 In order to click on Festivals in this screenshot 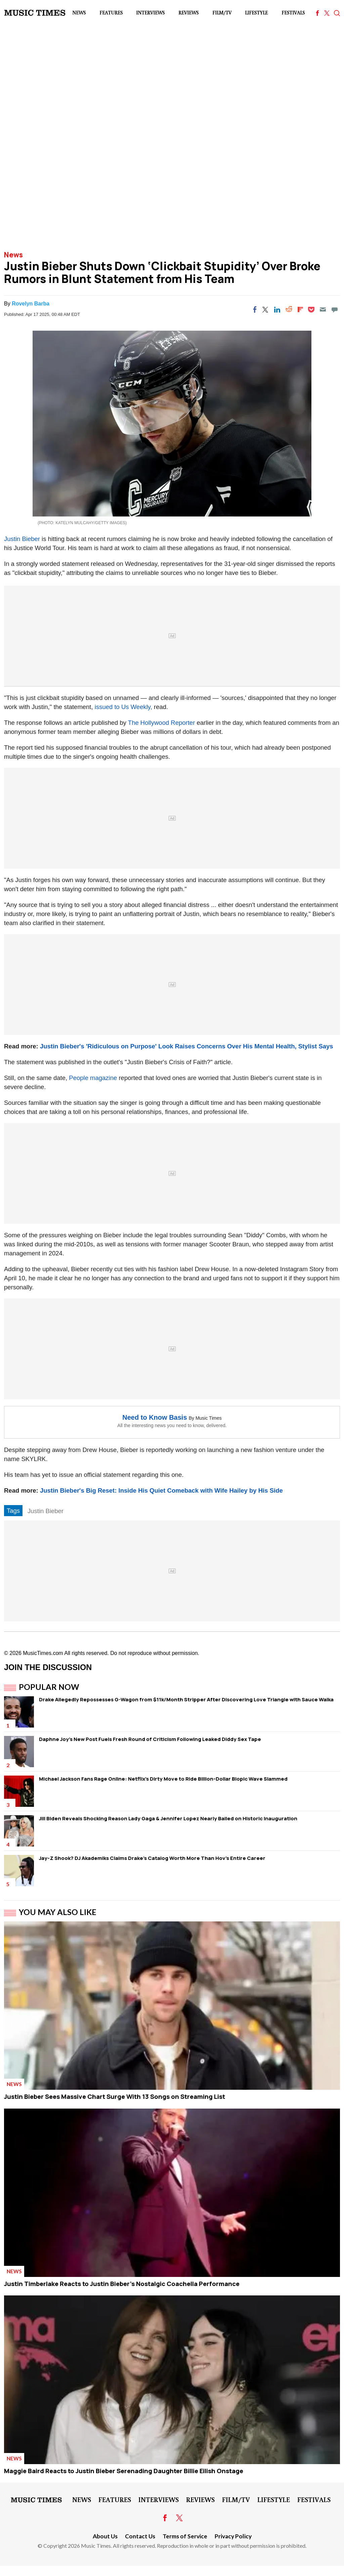, I will do `click(293, 12)`.